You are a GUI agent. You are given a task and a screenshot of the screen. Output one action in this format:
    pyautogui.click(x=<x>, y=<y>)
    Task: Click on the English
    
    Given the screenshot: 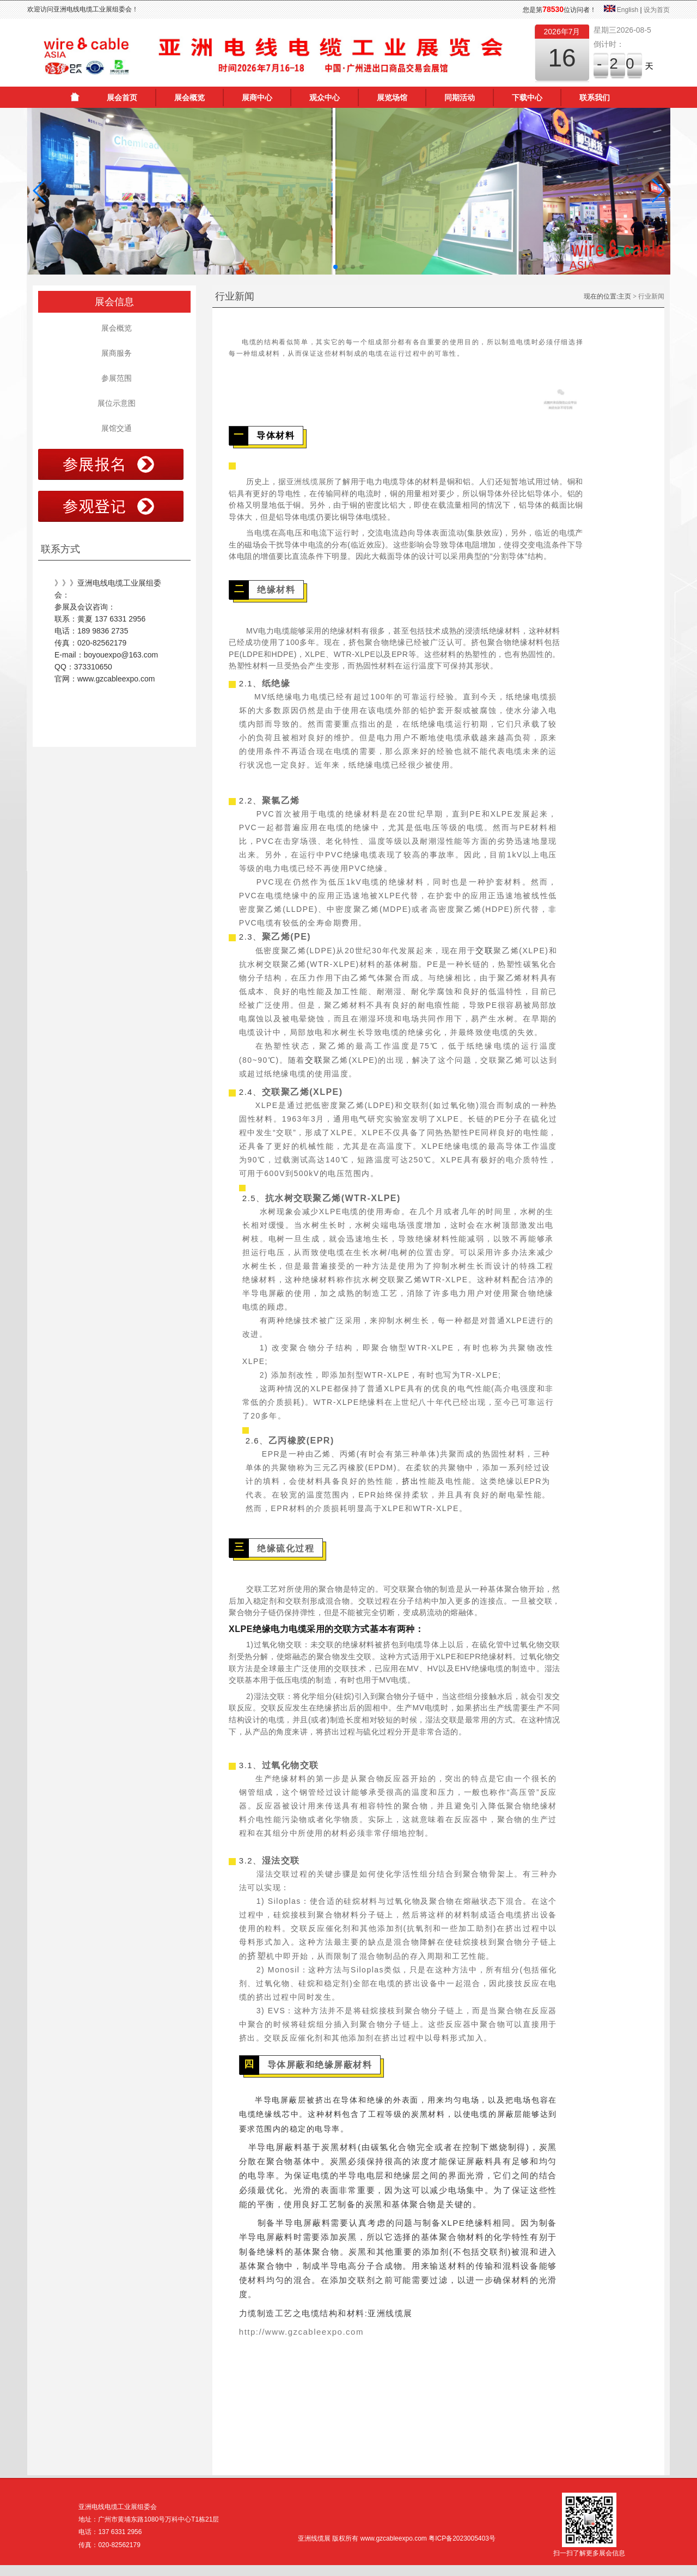 What is the action you would take?
    pyautogui.click(x=627, y=10)
    